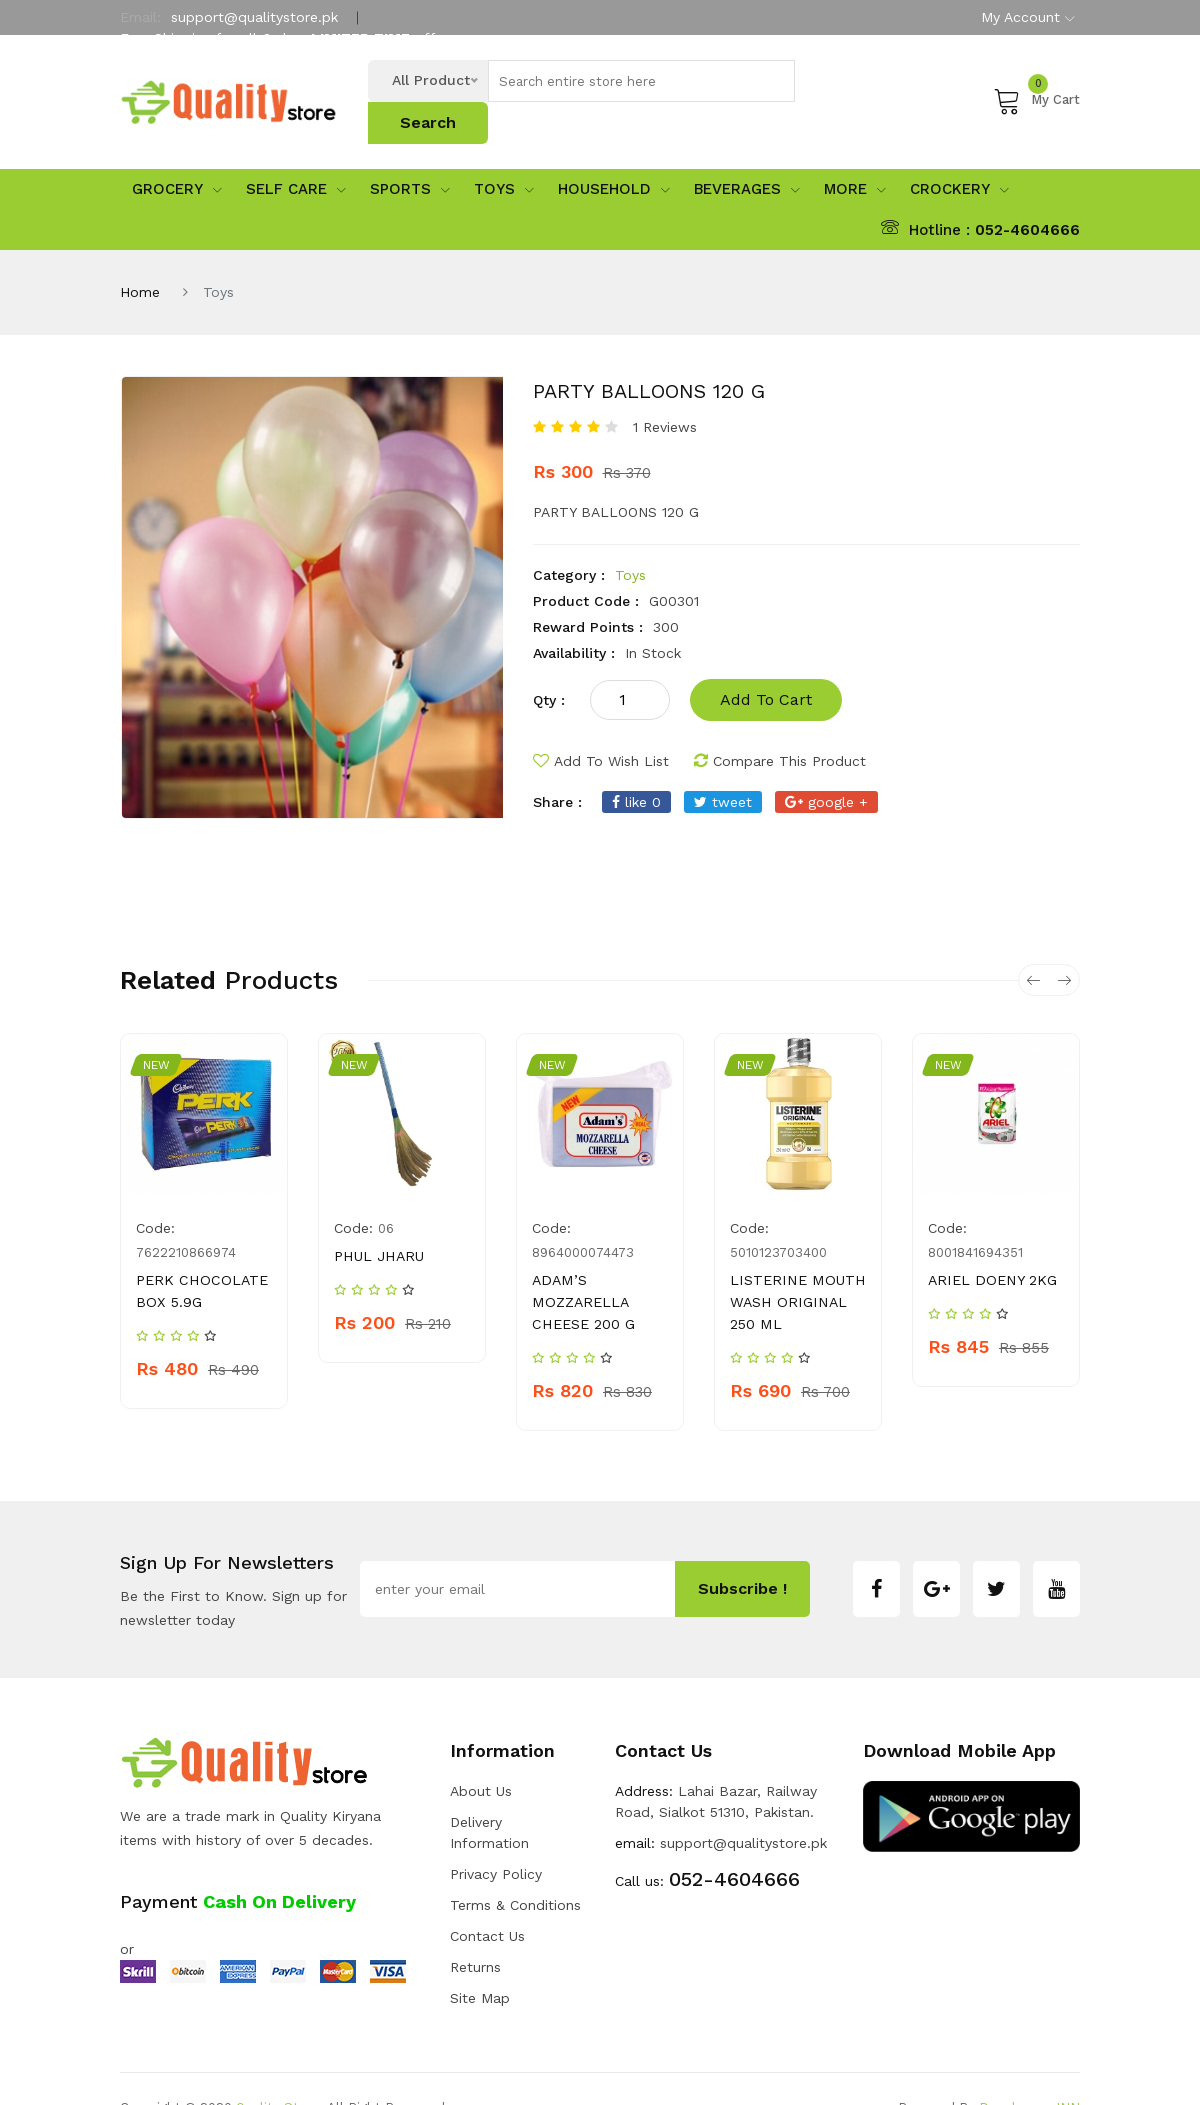 This screenshot has height=2105, width=1200. What do you see at coordinates (480, 1960) in the screenshot?
I see `Site Map` at bounding box center [480, 1960].